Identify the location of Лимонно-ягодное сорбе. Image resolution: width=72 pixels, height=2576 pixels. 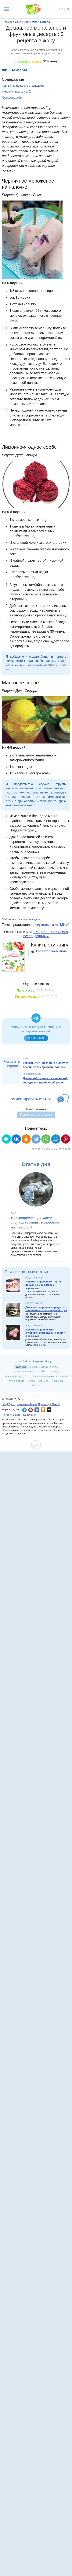
(16, 91).